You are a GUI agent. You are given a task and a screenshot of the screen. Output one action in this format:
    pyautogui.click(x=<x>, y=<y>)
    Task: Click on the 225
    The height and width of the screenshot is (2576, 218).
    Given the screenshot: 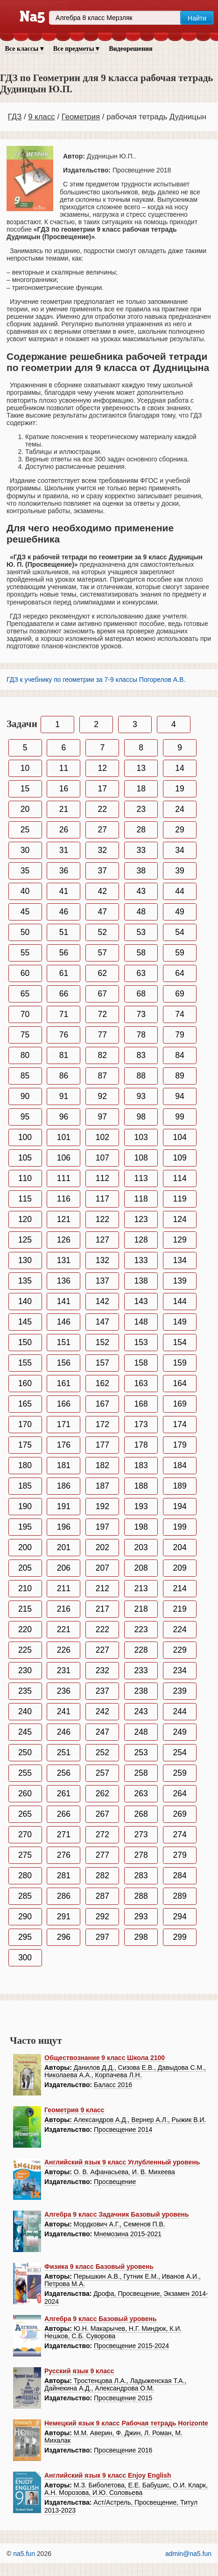 What is the action you would take?
    pyautogui.click(x=25, y=1650)
    